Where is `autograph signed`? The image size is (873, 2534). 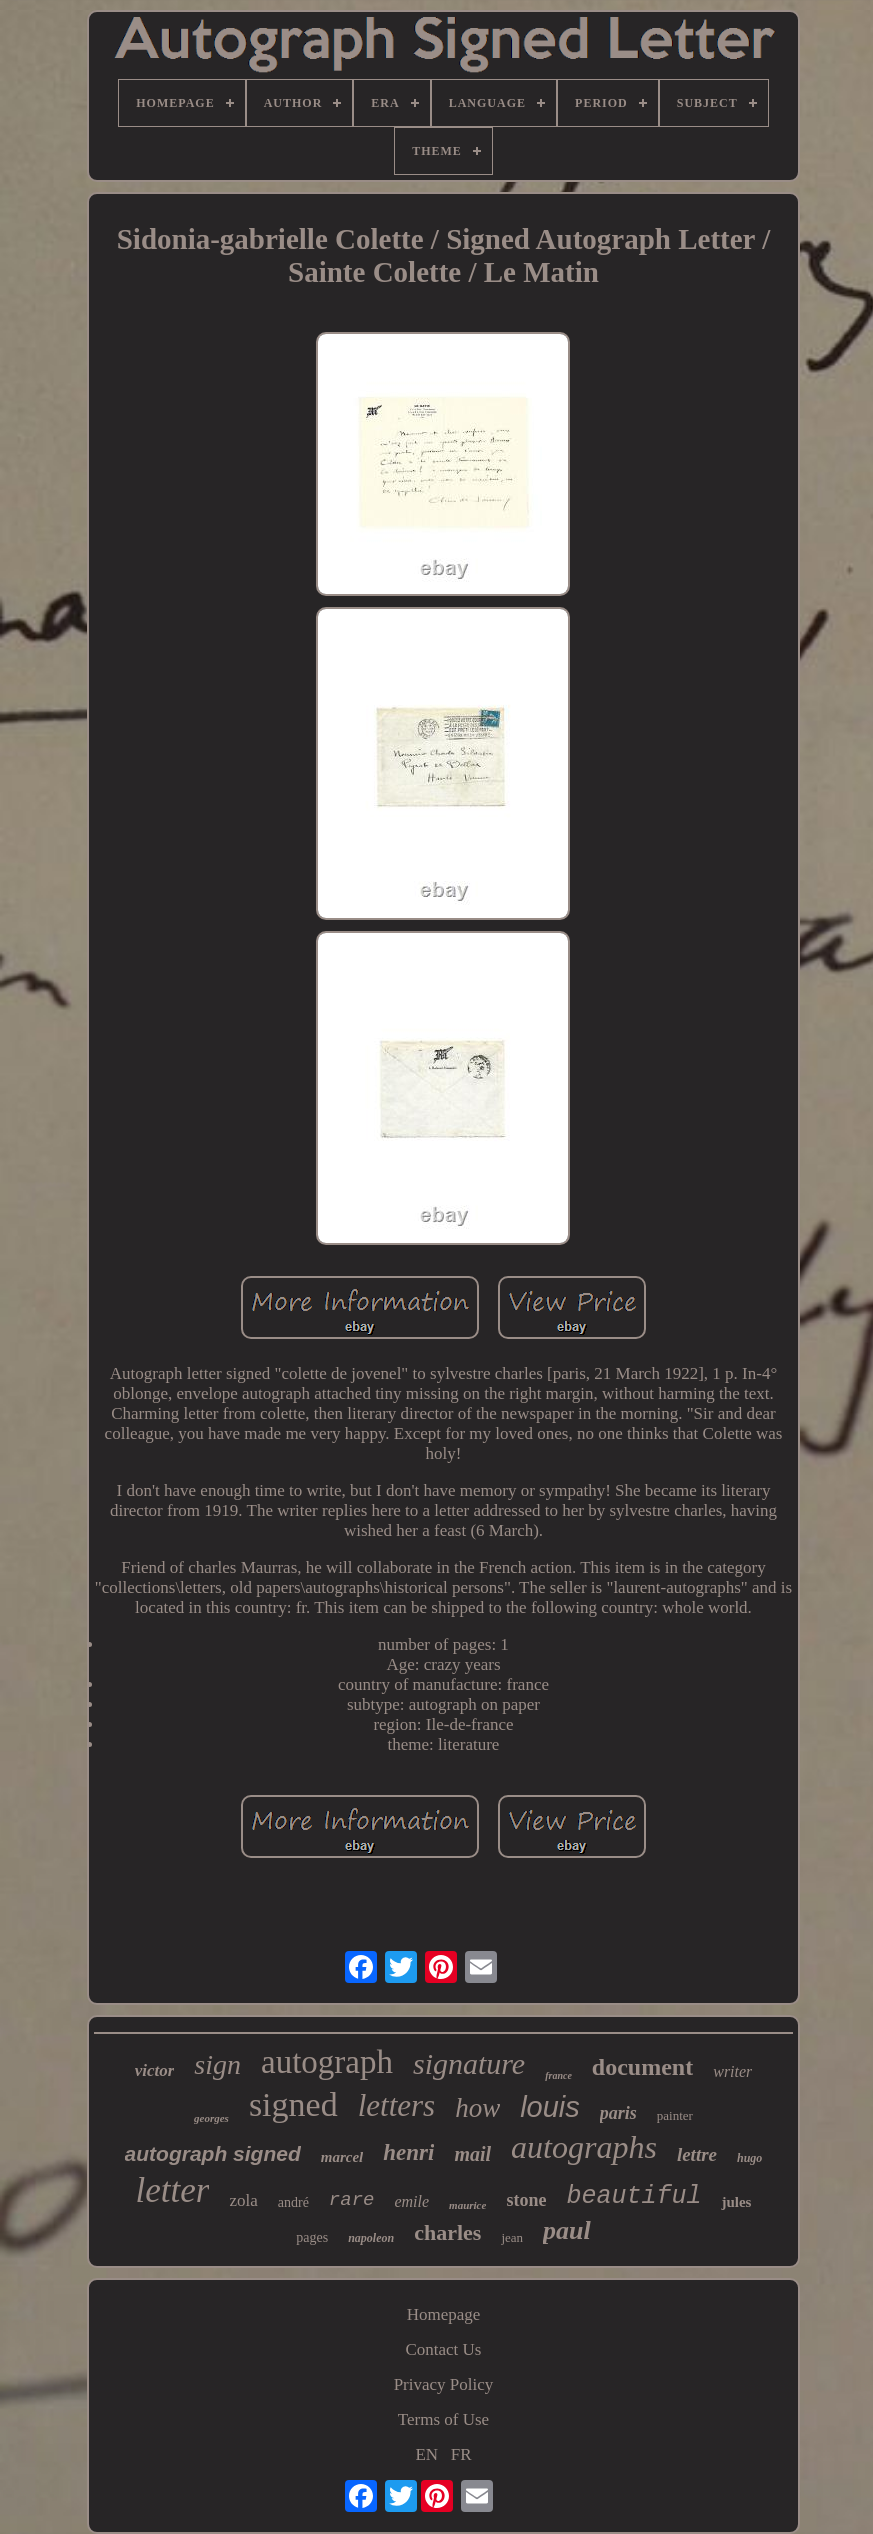
autograph signed is located at coordinates (213, 2153).